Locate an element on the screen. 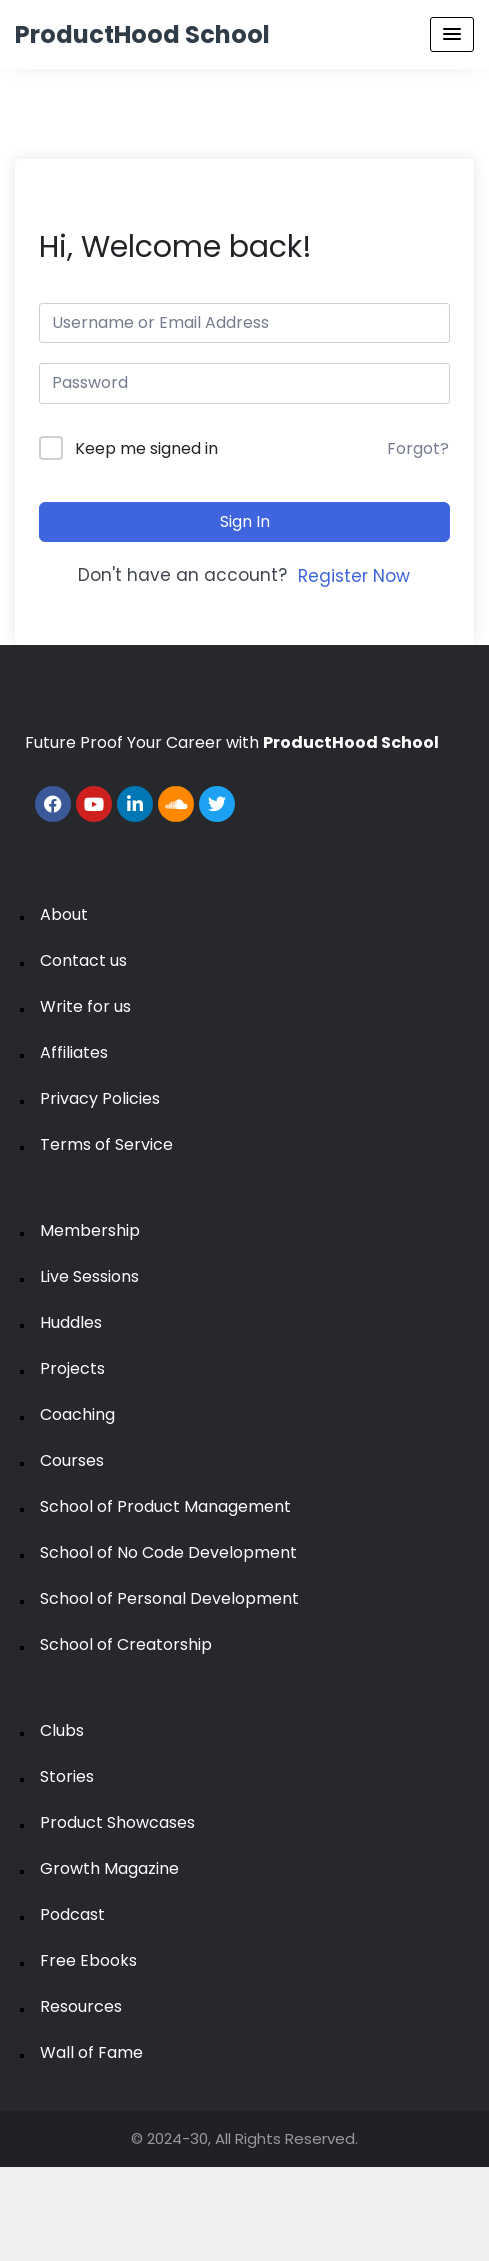 This screenshot has height=2261, width=489. Affiliates is located at coordinates (74, 1052).